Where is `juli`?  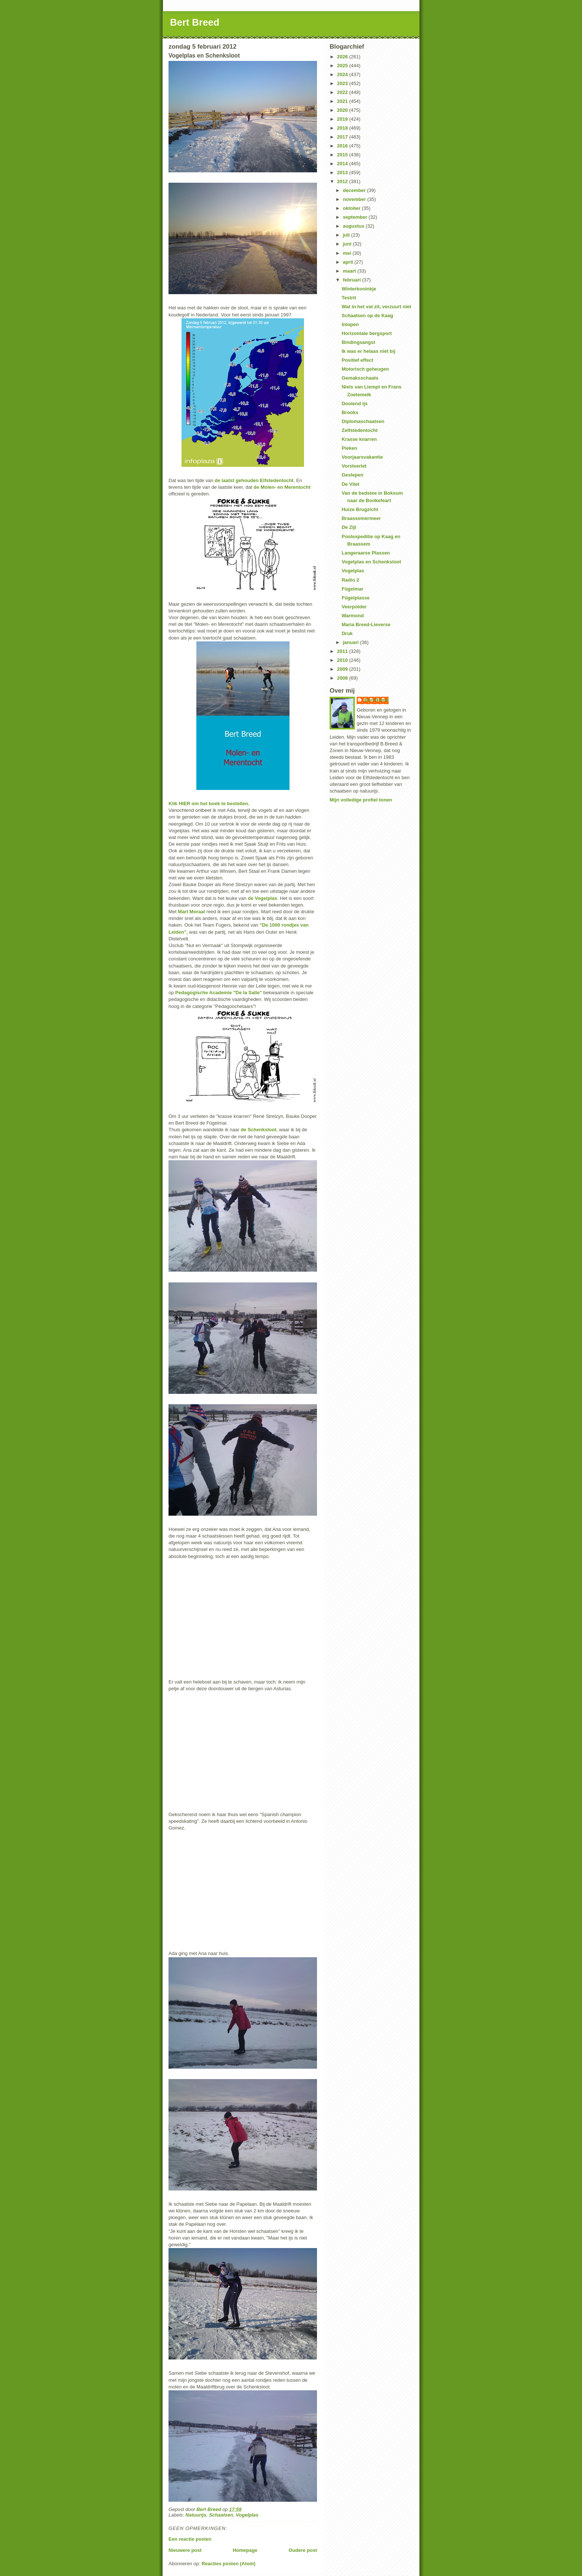 juli is located at coordinates (347, 235).